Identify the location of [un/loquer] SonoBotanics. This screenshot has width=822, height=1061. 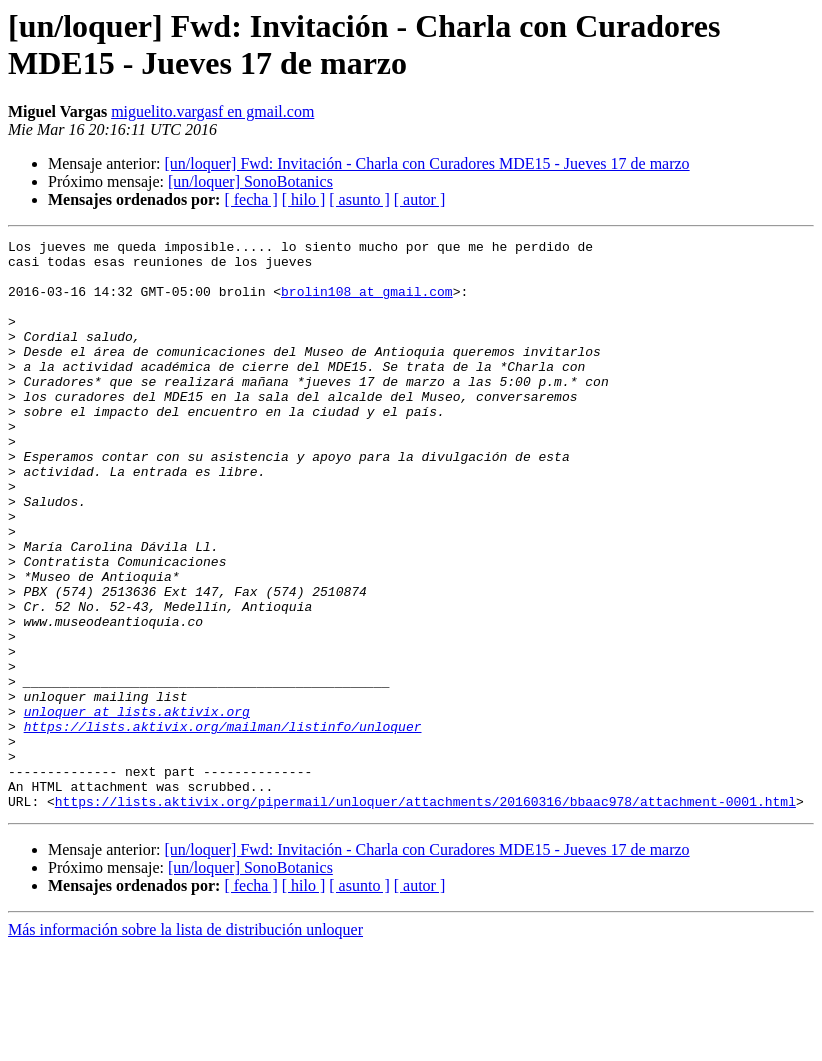
(250, 181).